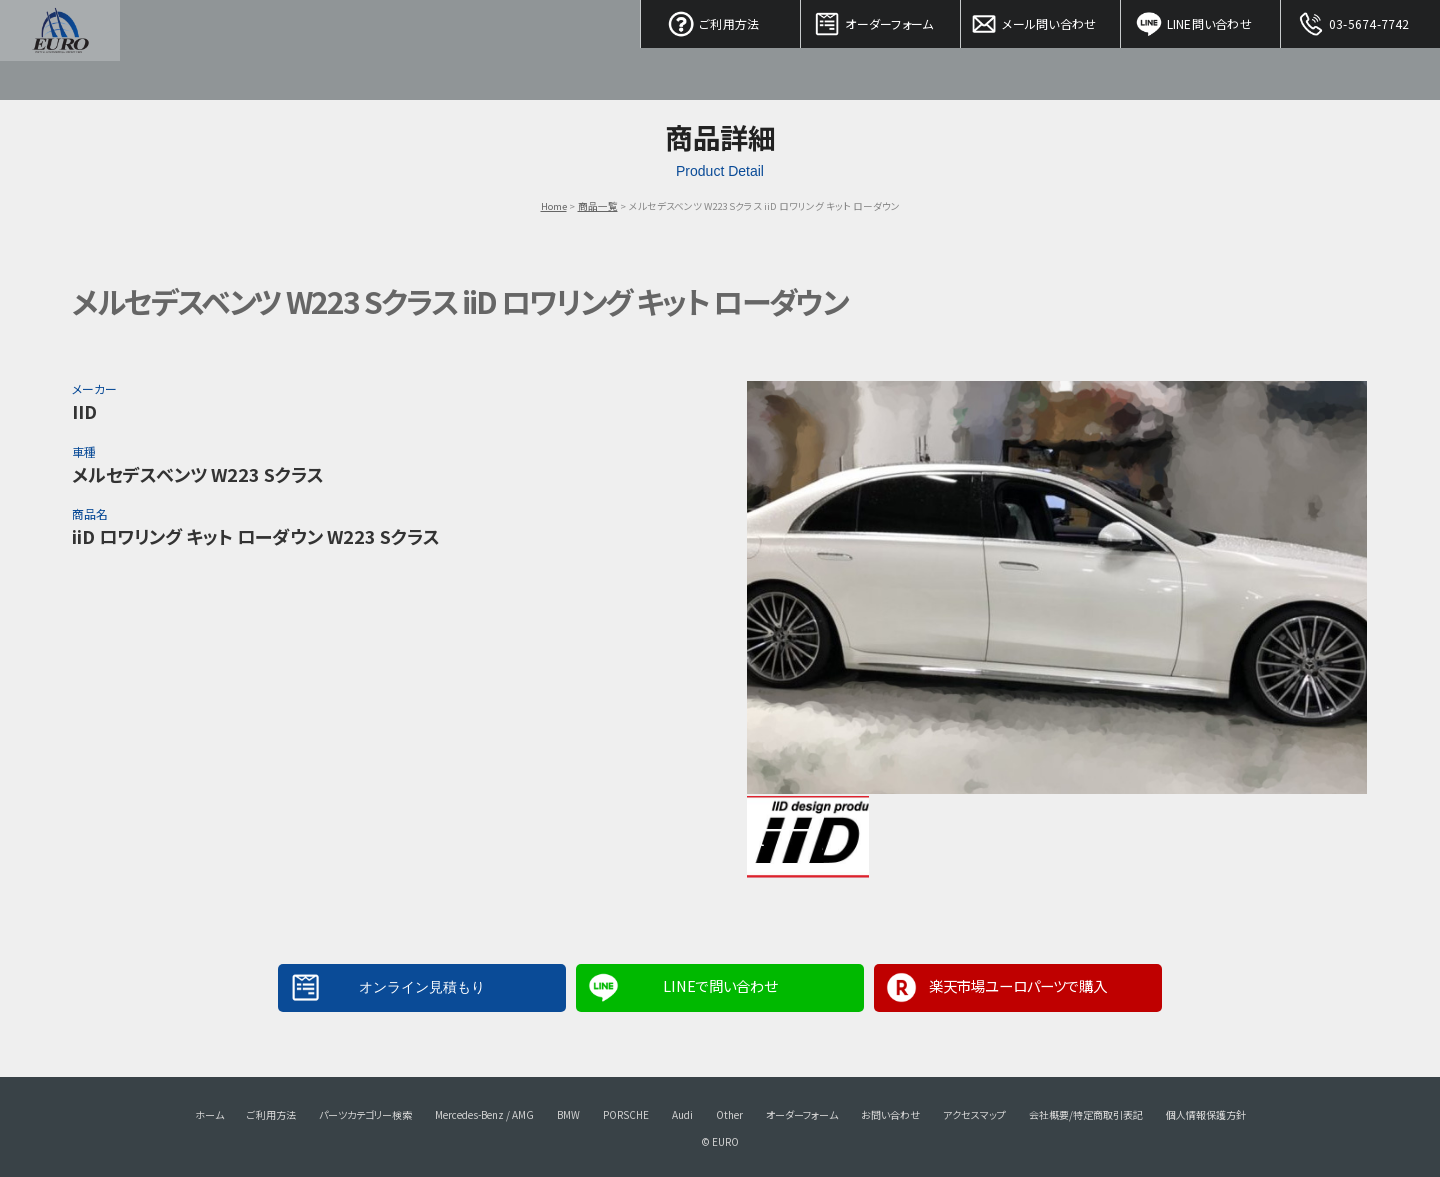 Image resolution: width=1440 pixels, height=1177 pixels. I want to click on EURO, so click(60, 50).